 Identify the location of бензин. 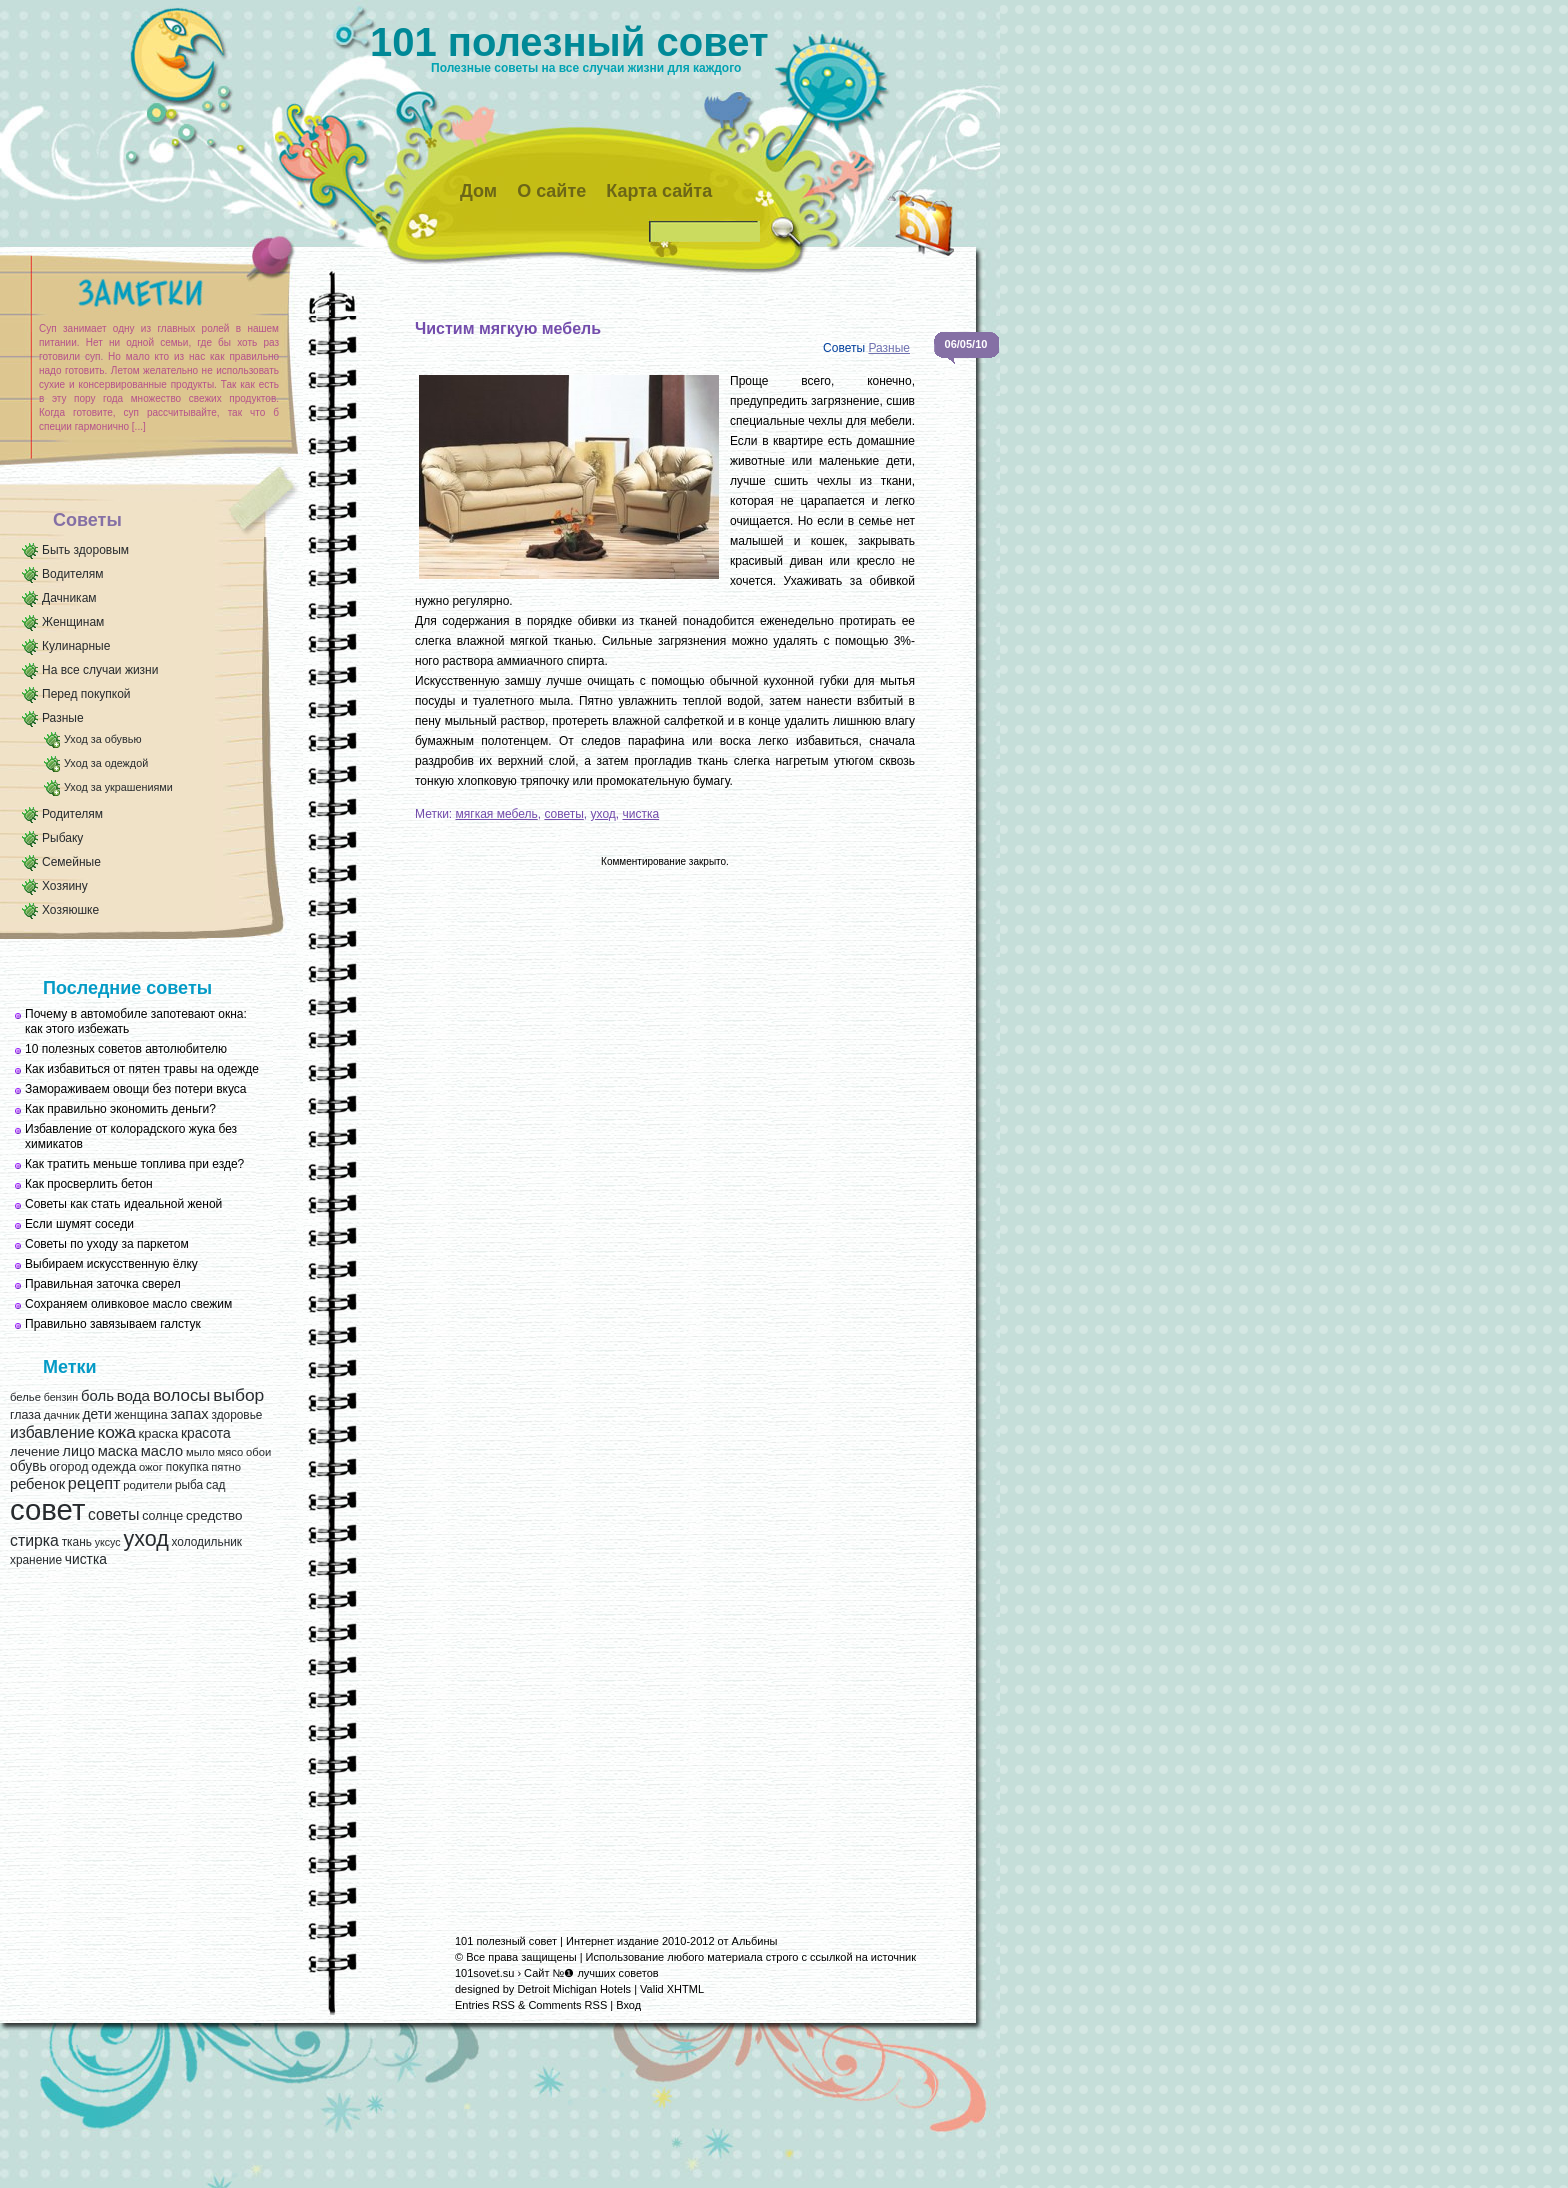
(61, 1397).